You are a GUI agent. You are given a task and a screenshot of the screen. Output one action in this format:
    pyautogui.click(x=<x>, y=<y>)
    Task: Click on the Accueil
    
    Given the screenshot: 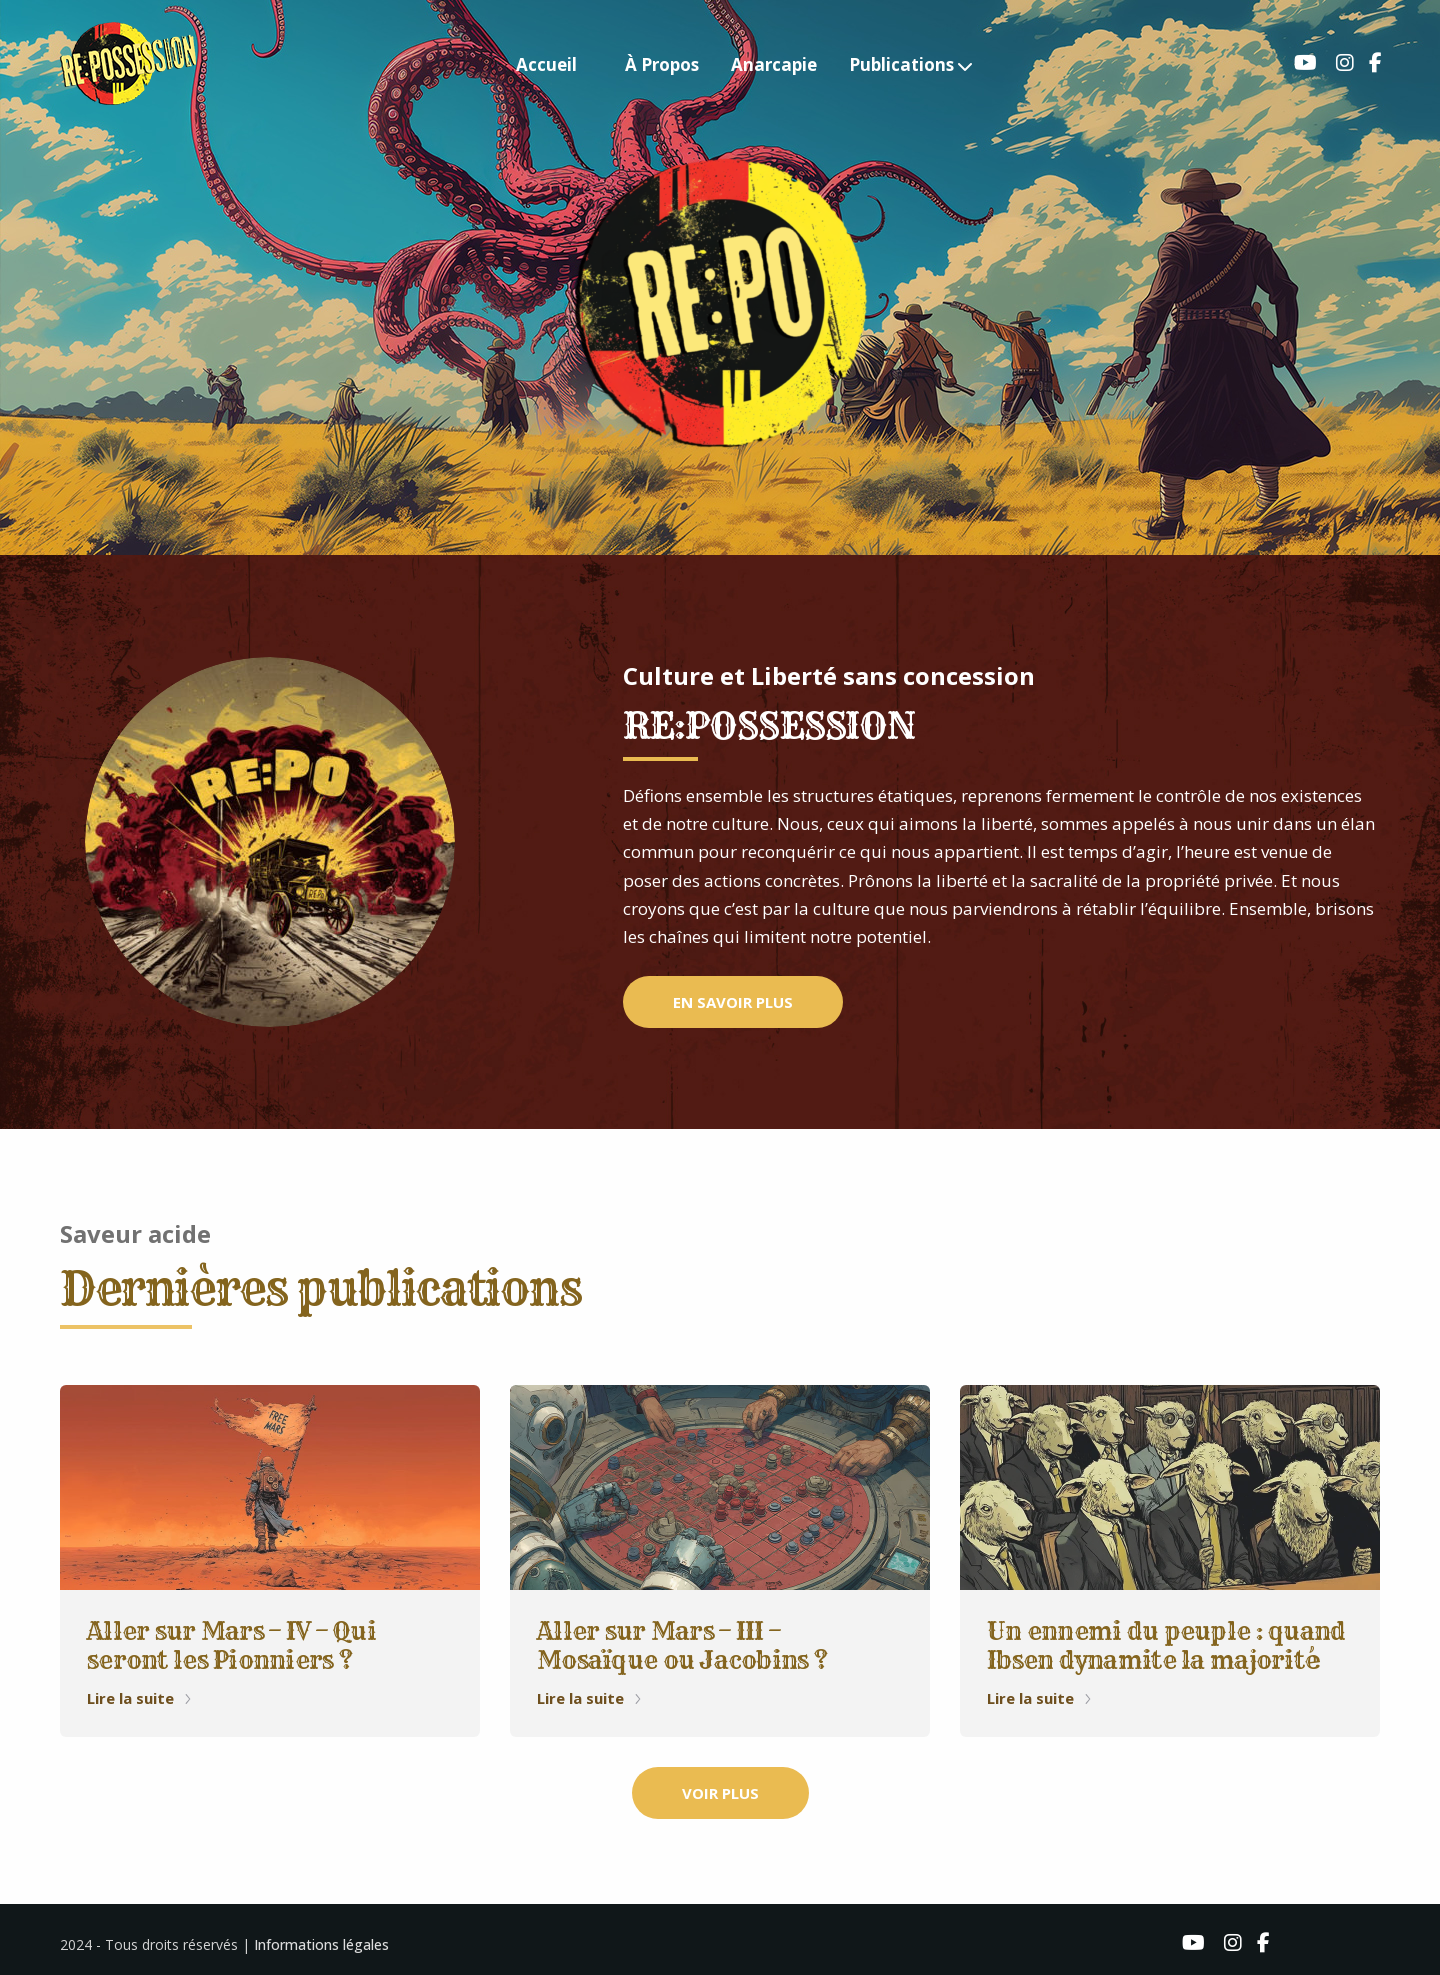 What is the action you would take?
    pyautogui.click(x=546, y=64)
    